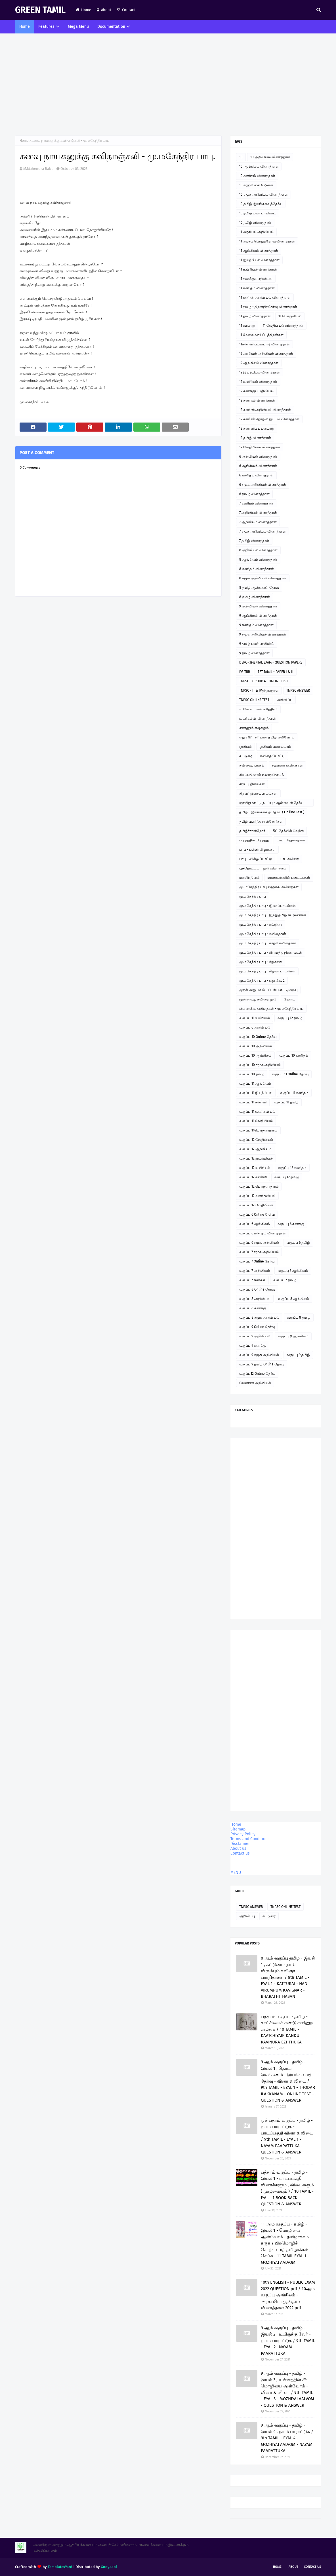 This screenshot has width=336, height=2576. Describe the element at coordinates (293, 1336) in the screenshot. I see `வகுப்பு 9 ஆங்கிலம்` at that location.